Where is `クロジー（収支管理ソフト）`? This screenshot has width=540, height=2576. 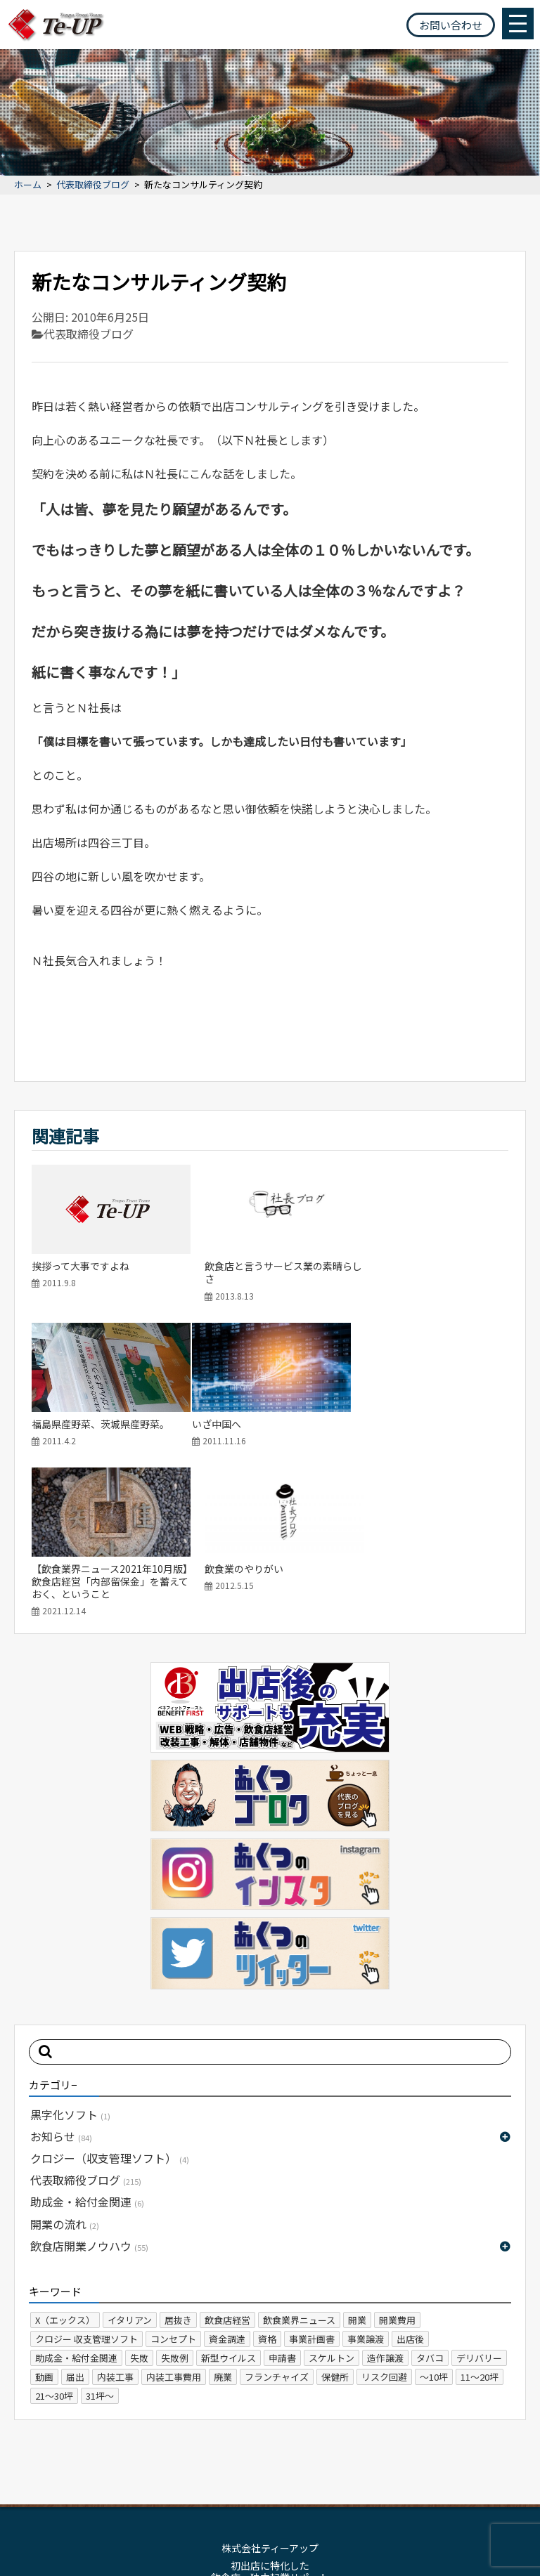 クロジー（収支管理ソフト） is located at coordinates (109, 2002).